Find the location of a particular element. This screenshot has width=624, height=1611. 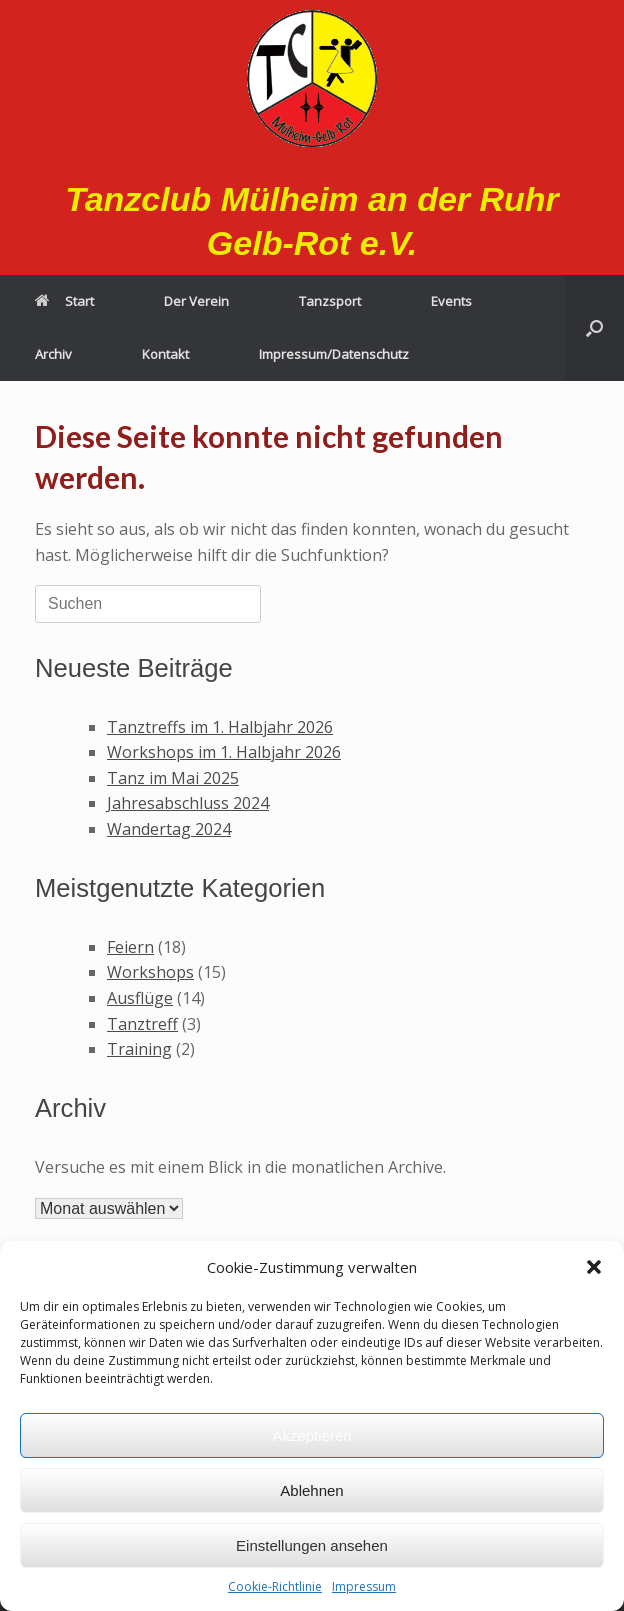

Feiern is located at coordinates (130, 947).